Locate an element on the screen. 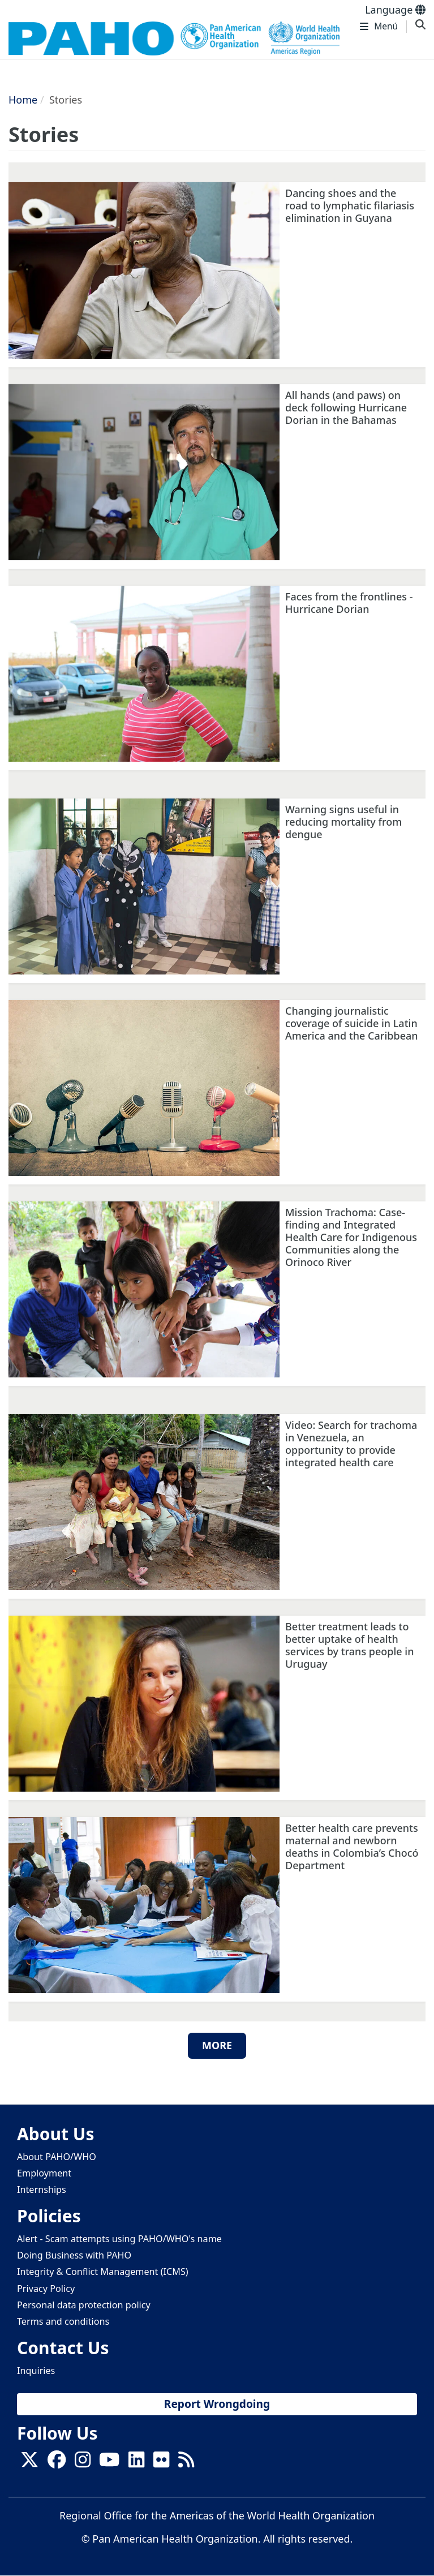 The width and height of the screenshot is (434, 2576). Faces from the frontlines - Hurricane Dorian is located at coordinates (348, 602).